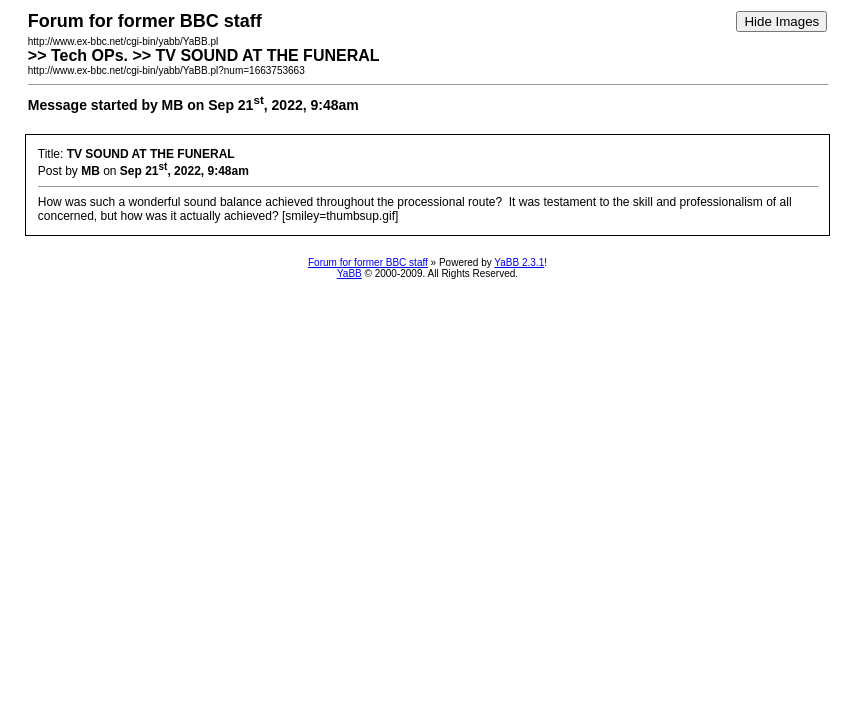 This screenshot has height=720, width=855. What do you see at coordinates (349, 273) in the screenshot?
I see `YaBB` at bounding box center [349, 273].